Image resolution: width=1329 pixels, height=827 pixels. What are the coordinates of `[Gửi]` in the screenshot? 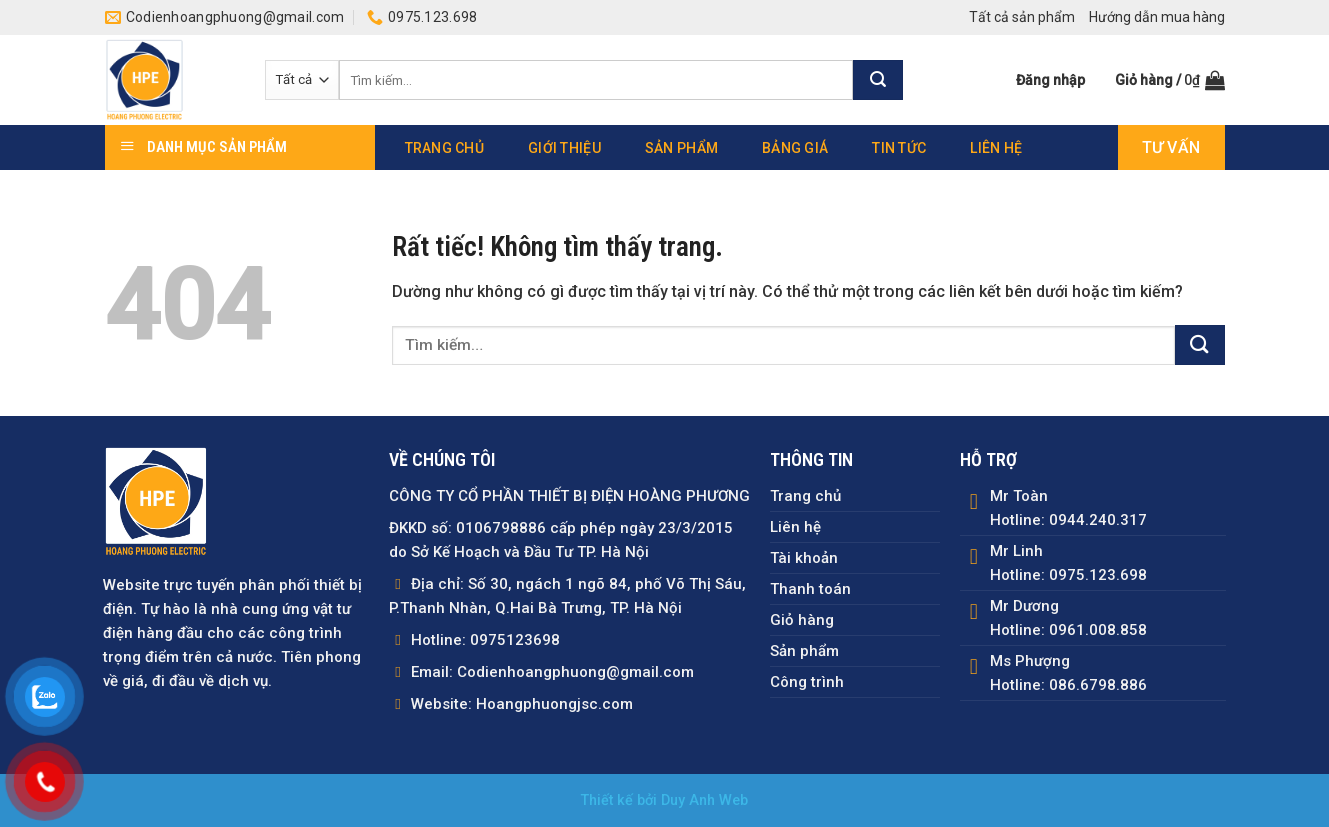 It's located at (878, 80).